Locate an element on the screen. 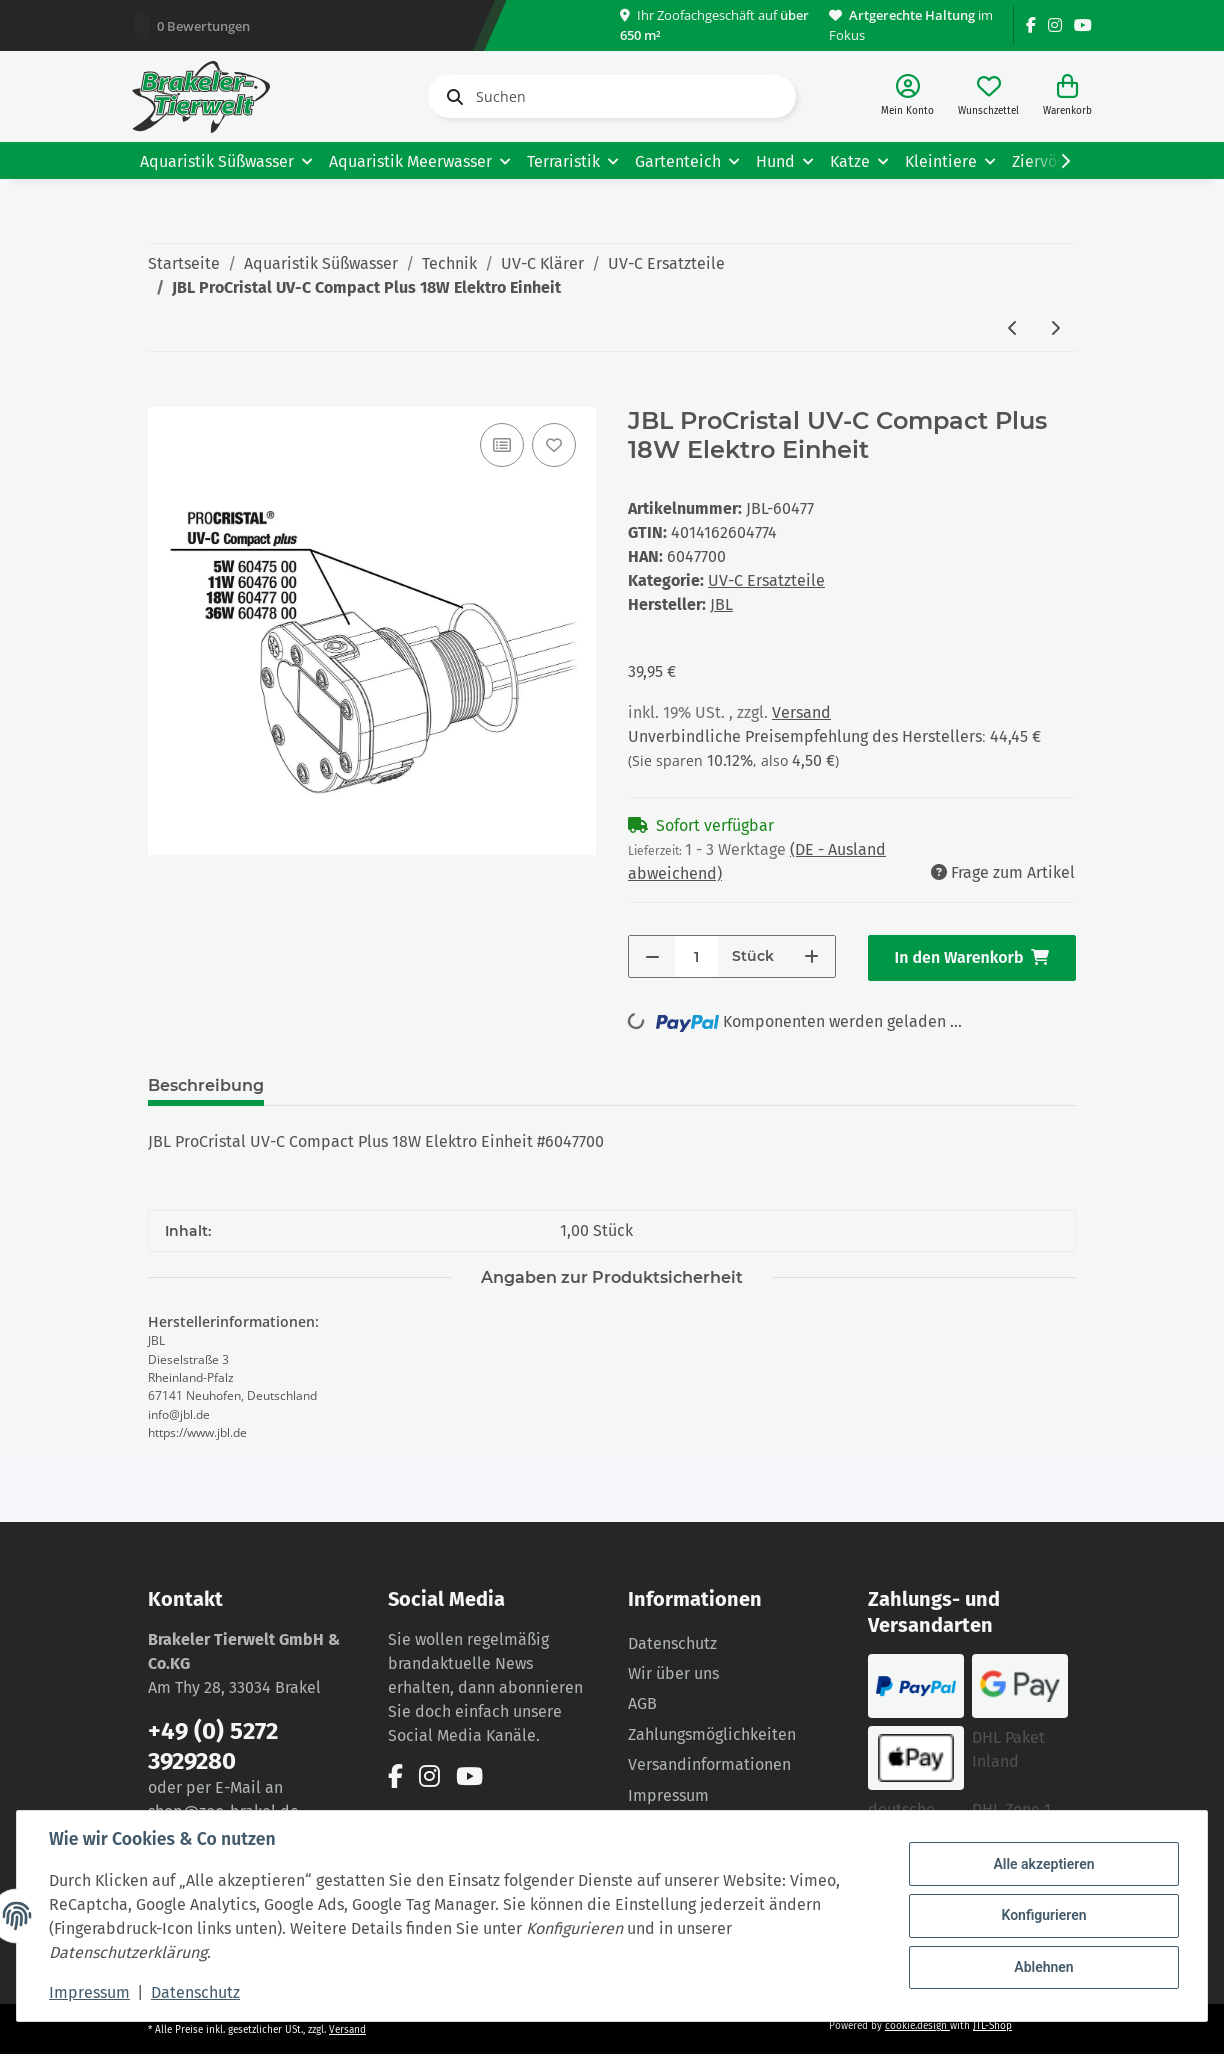 The height and width of the screenshot is (2054, 1224). Zahlungsmöglichkeiten is located at coordinates (712, 1734).